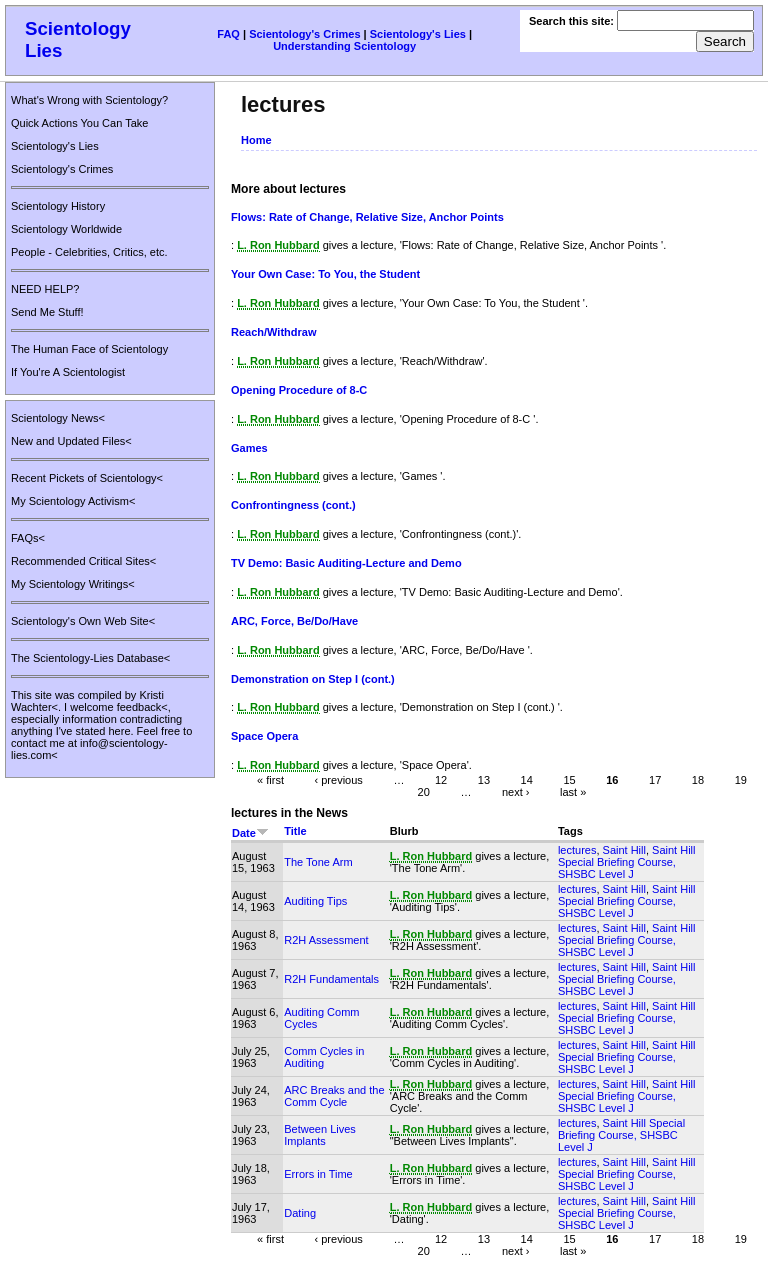 The image size is (768, 1277). Describe the element at coordinates (71, 441) in the screenshot. I see `New and Updated Files<` at that location.